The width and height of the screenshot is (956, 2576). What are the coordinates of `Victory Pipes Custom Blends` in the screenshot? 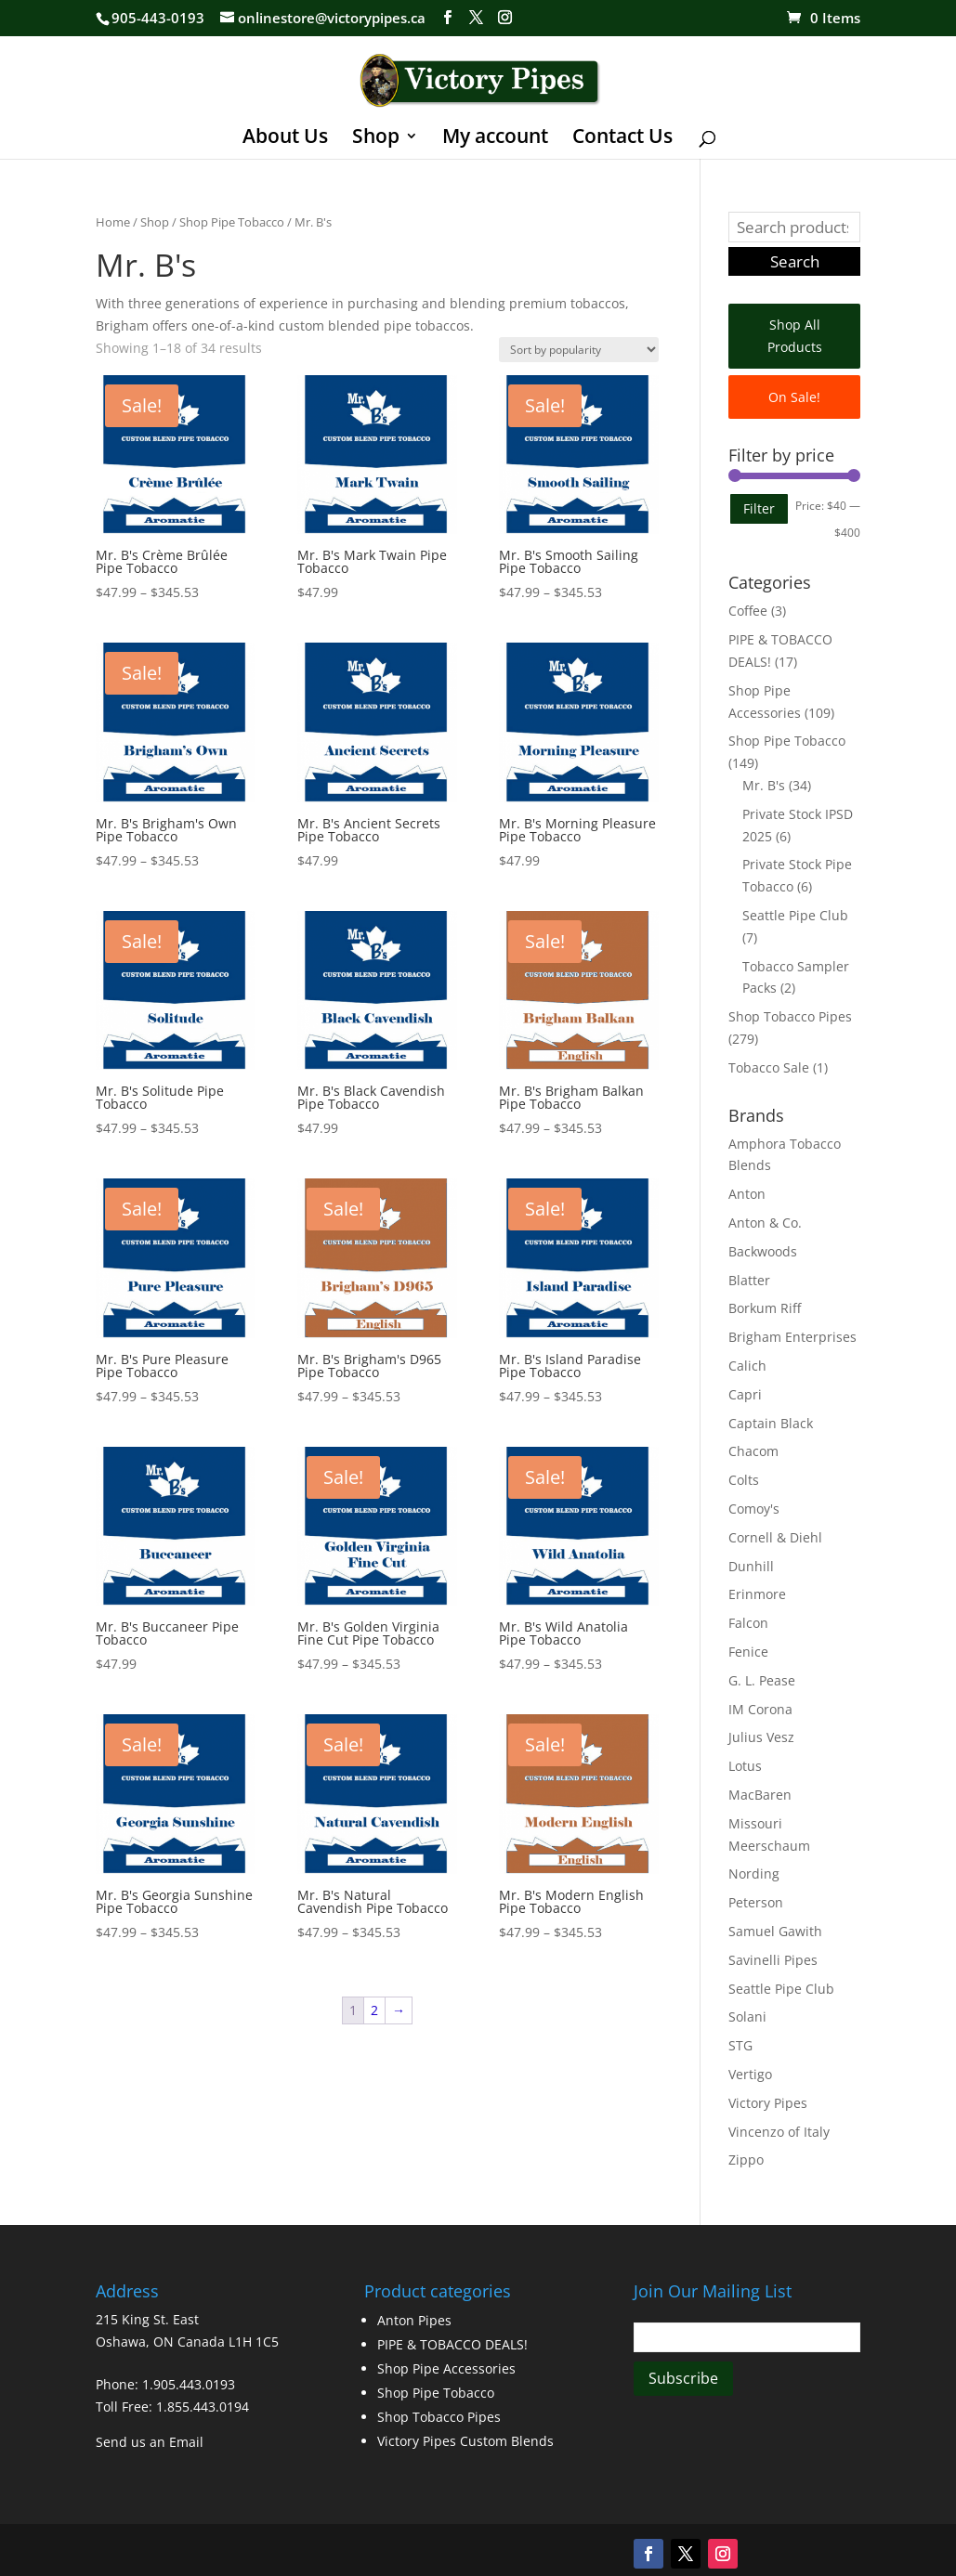 It's located at (465, 2441).